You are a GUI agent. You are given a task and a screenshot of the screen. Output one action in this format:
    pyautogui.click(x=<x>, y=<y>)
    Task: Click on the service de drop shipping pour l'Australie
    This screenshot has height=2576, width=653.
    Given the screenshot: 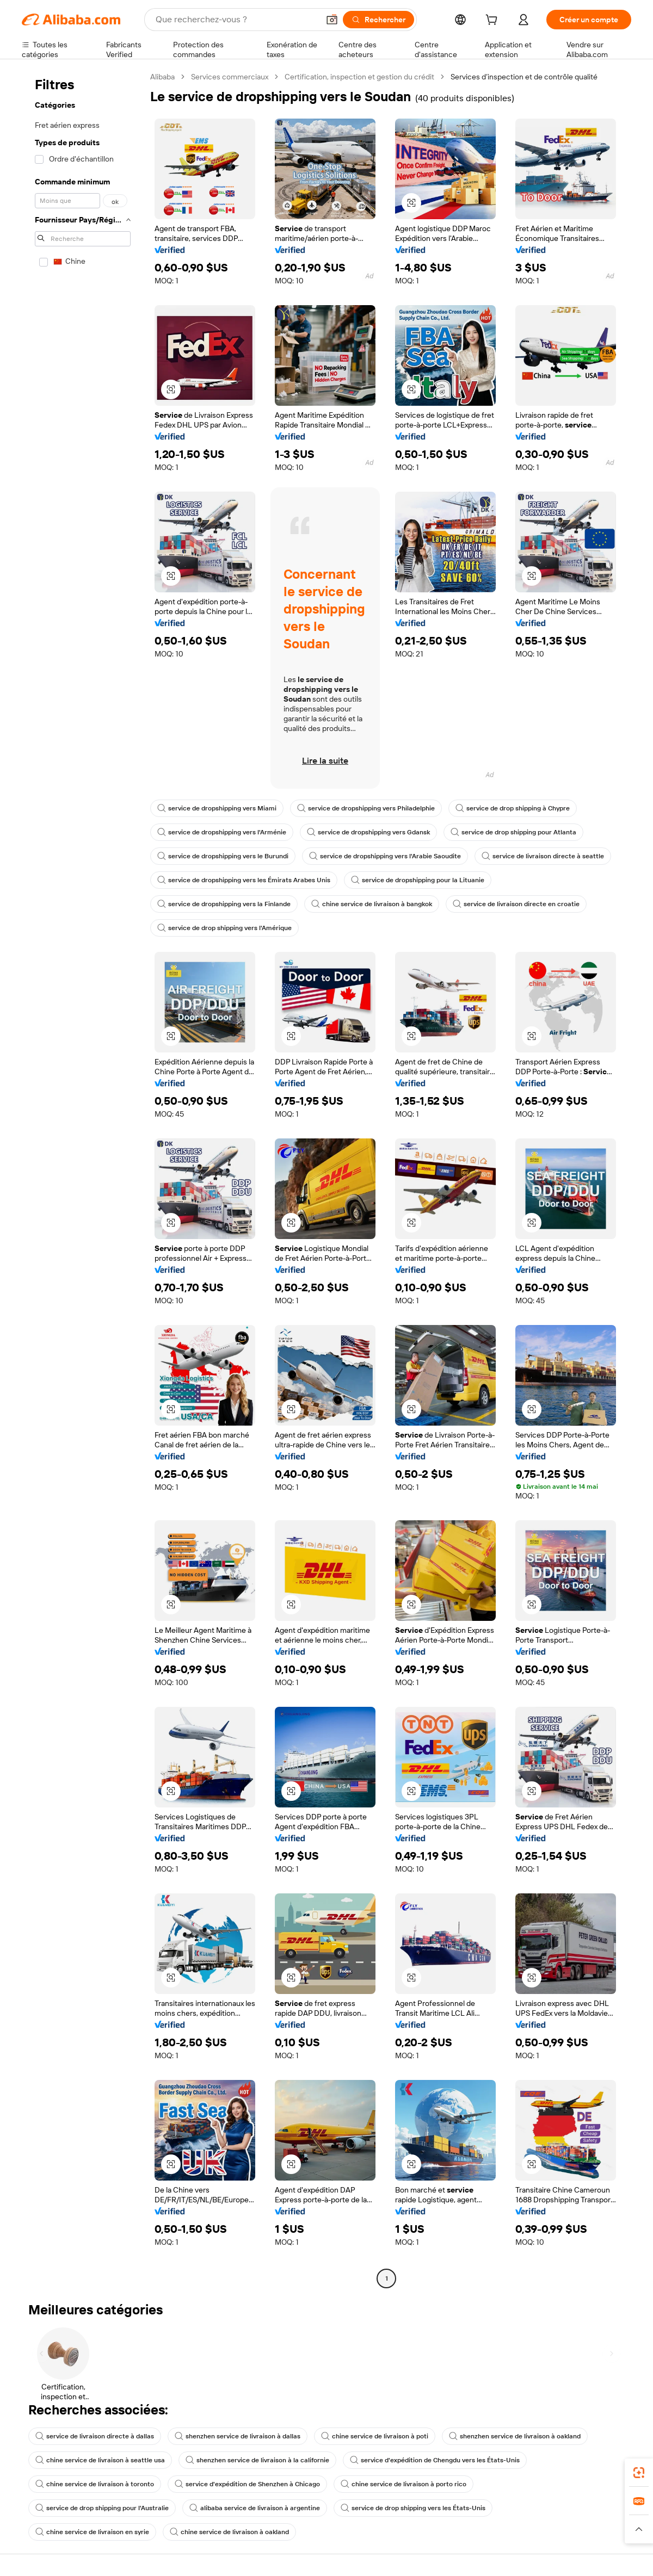 What is the action you would take?
    pyautogui.click(x=102, y=2508)
    